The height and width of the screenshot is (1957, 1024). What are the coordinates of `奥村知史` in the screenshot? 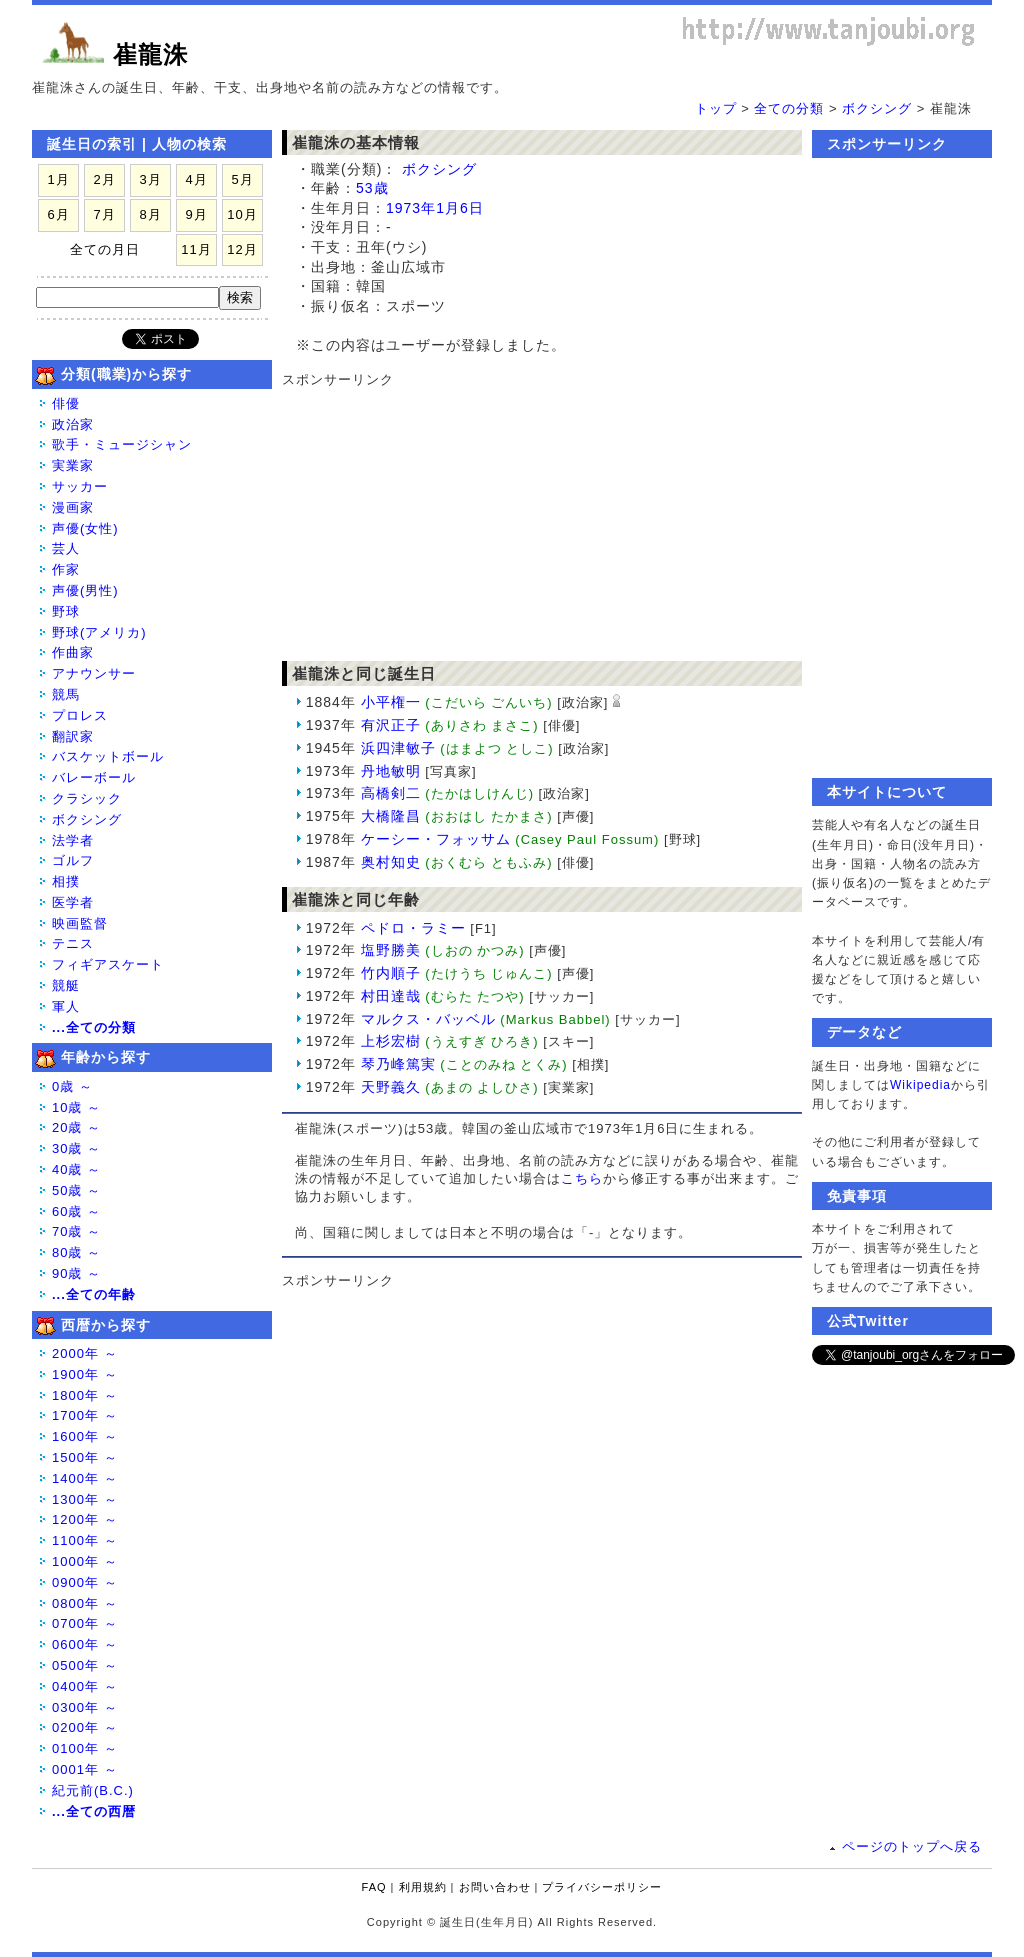 It's located at (391, 862).